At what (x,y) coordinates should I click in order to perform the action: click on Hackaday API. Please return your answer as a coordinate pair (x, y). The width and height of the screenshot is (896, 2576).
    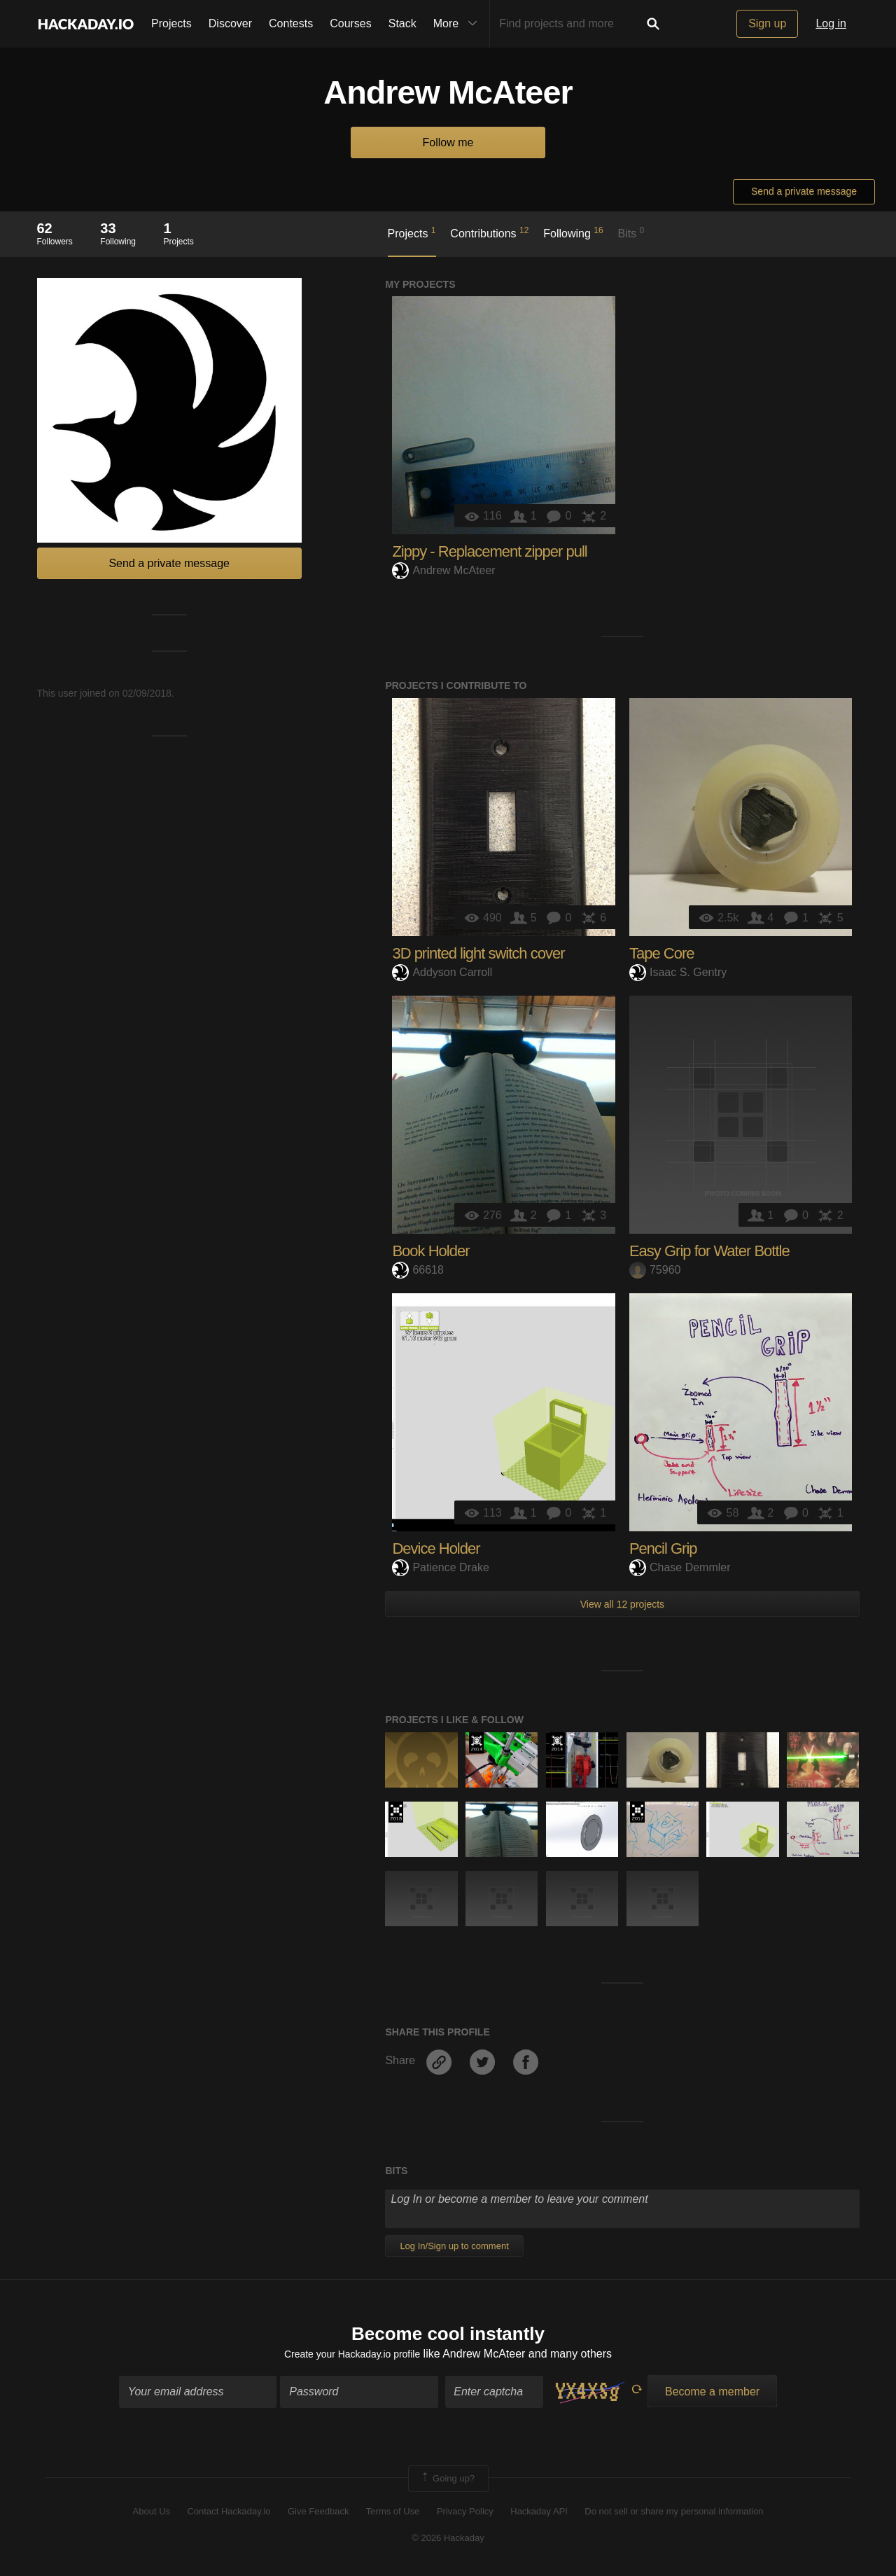
    Looking at the image, I should click on (539, 2514).